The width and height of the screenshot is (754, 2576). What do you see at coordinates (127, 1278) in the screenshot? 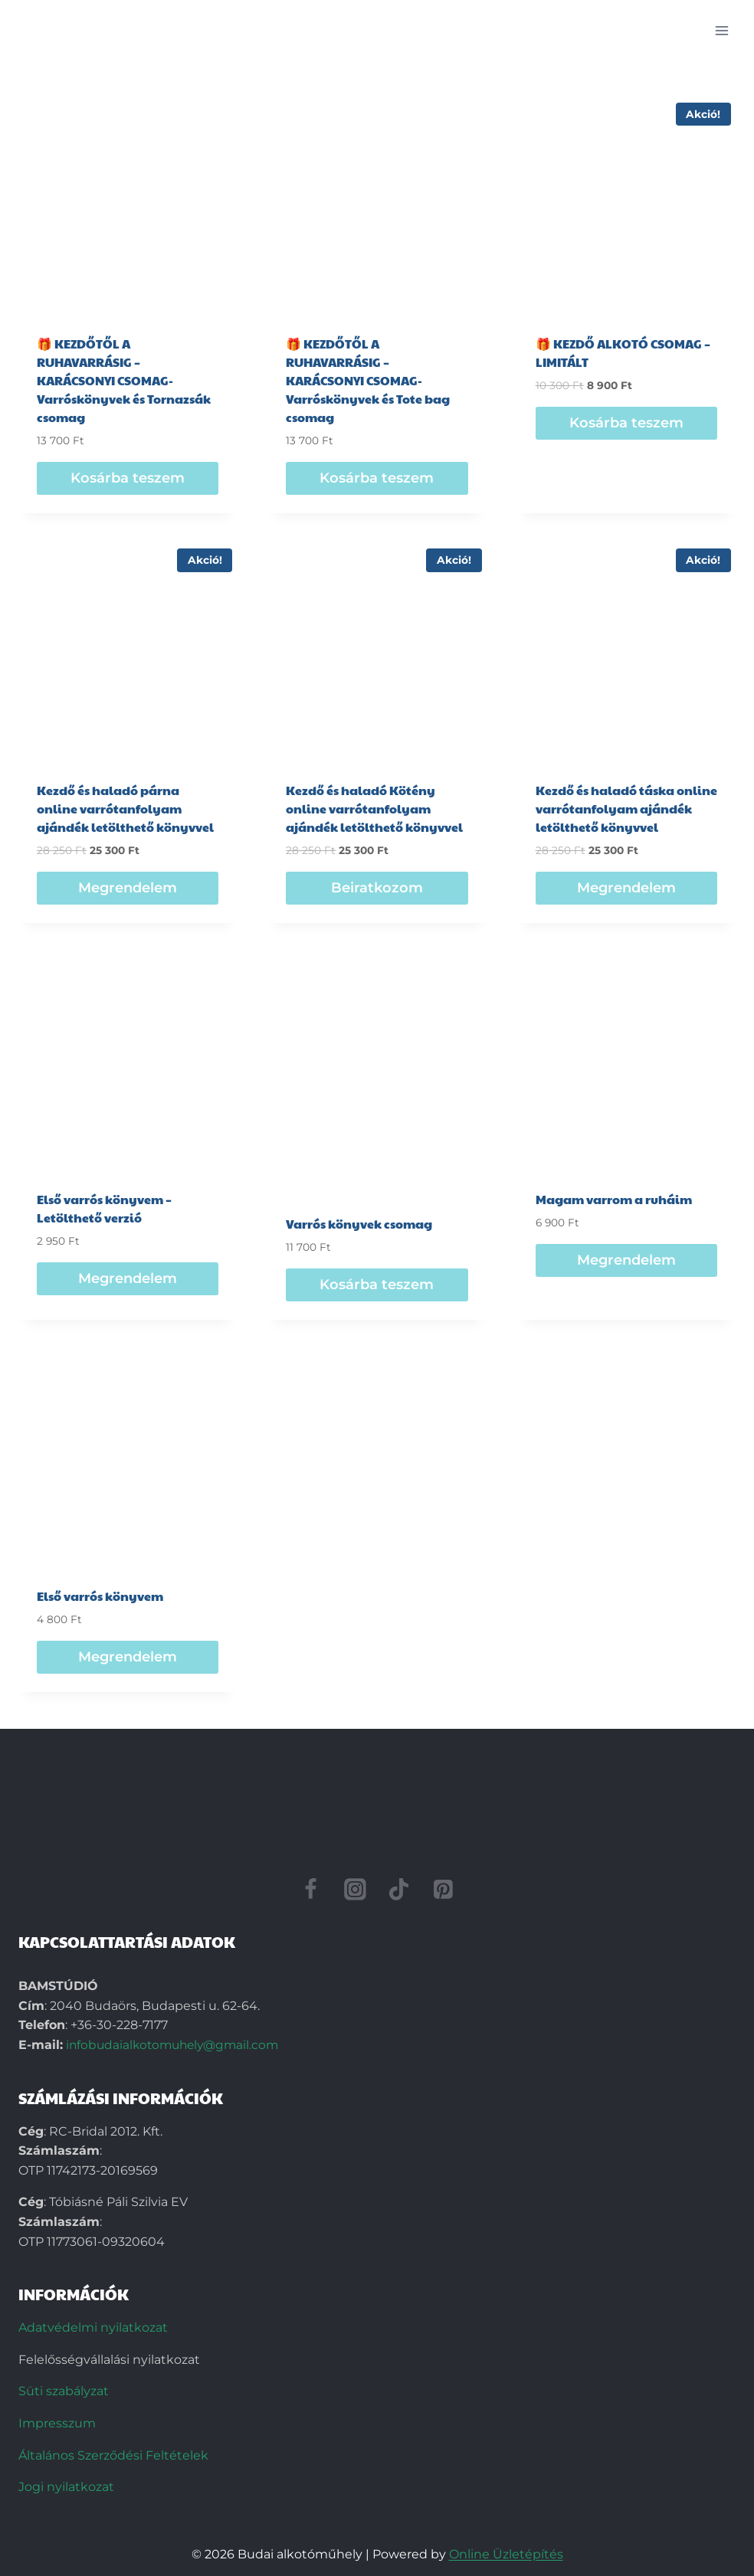
I see `Megrendelem [Beiratkozom: “Első varrós könyvem - Letölthető verzió”]` at bounding box center [127, 1278].